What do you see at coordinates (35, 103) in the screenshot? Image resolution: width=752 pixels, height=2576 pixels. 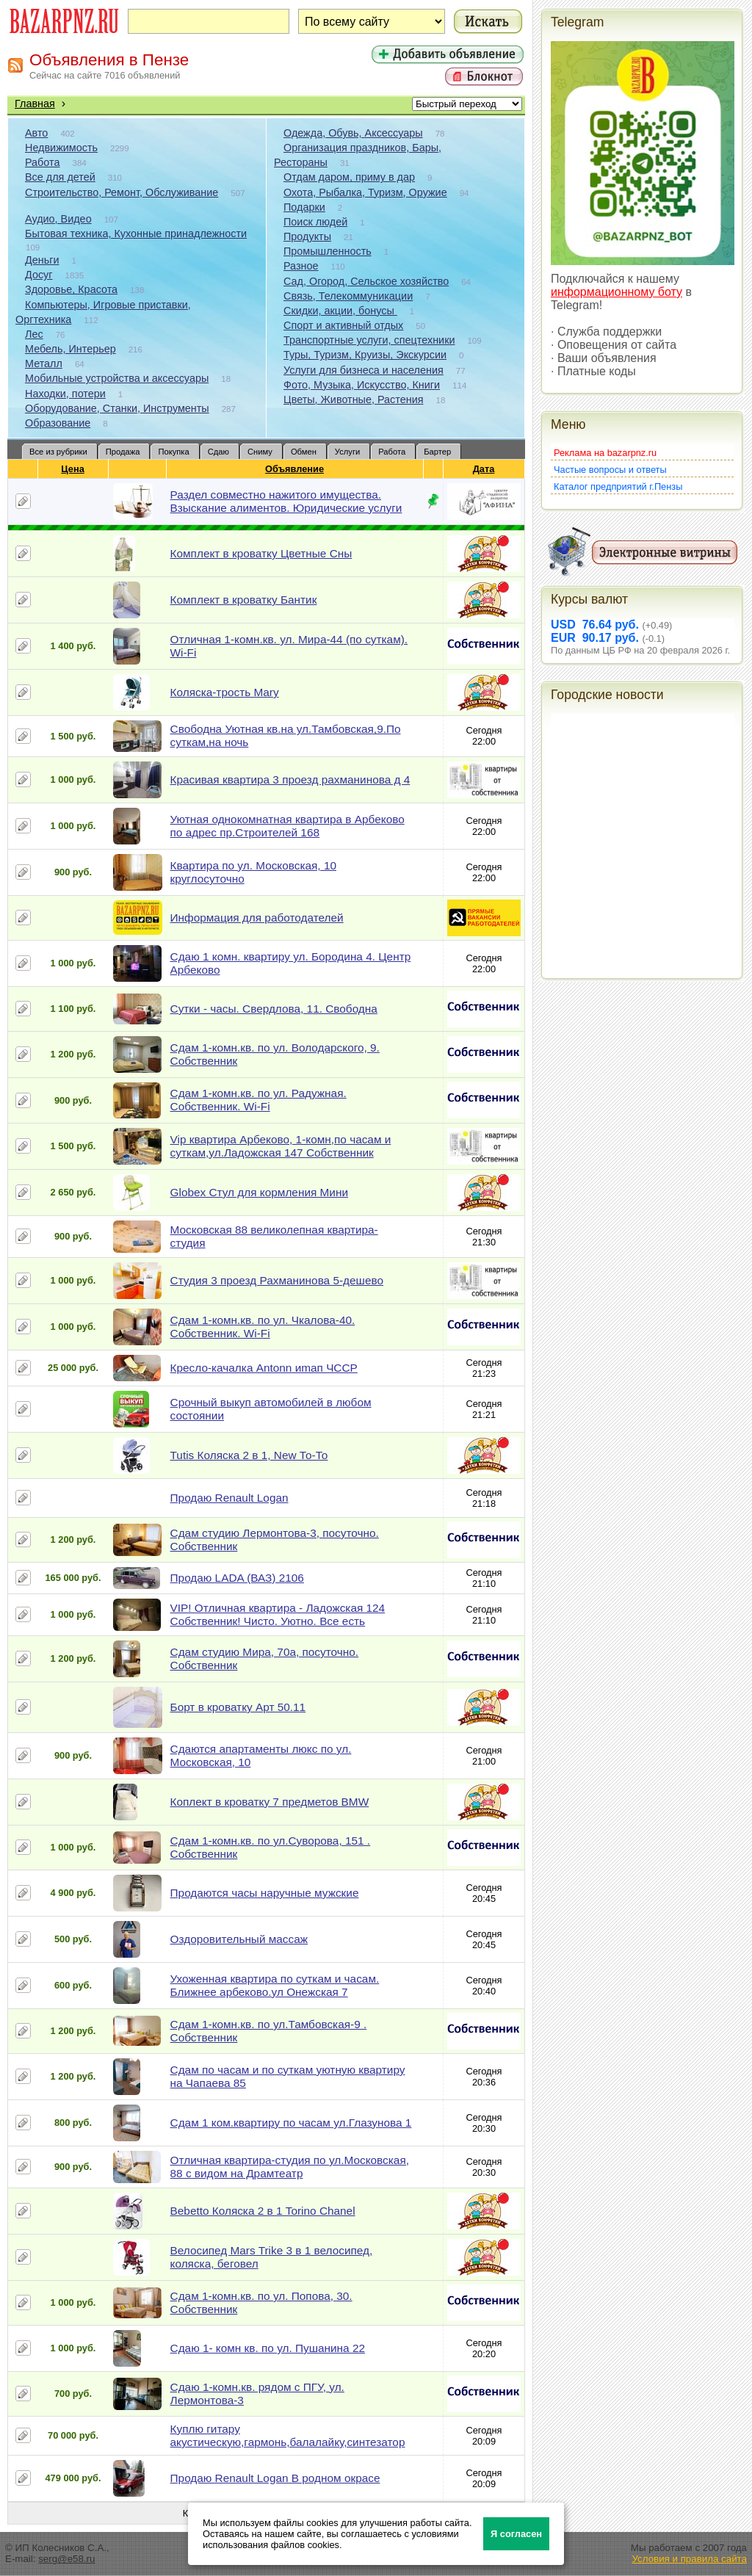 I see `Главная` at bounding box center [35, 103].